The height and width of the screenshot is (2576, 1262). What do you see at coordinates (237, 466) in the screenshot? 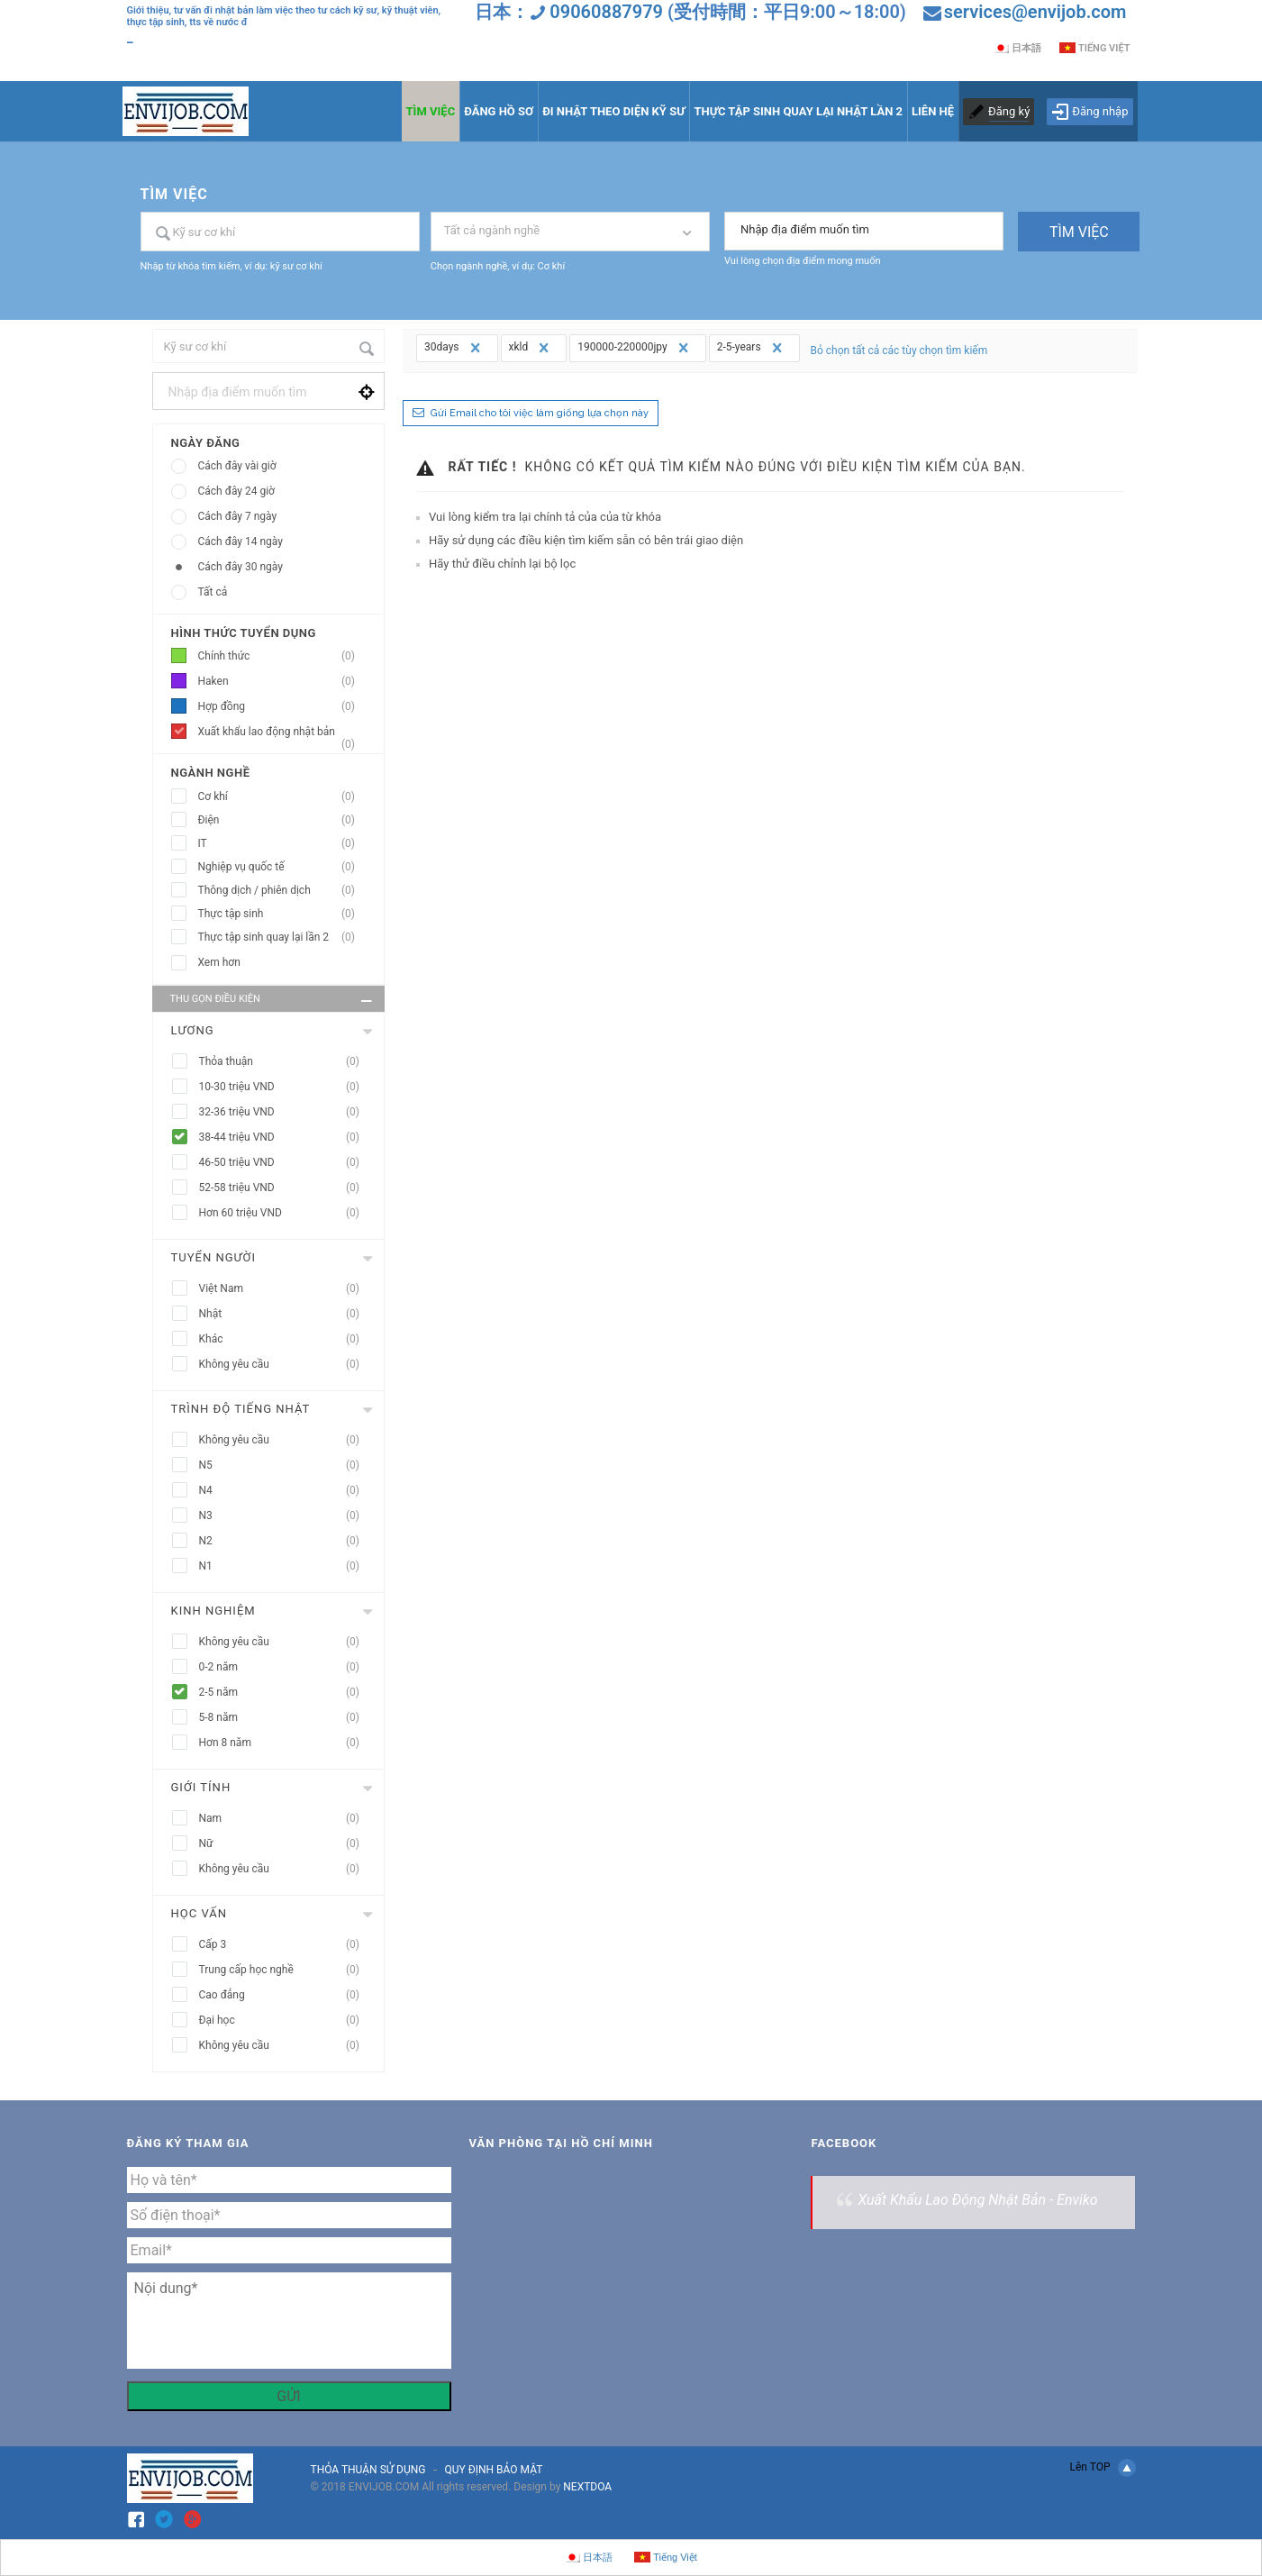
I see `Cách đây vài giờ` at bounding box center [237, 466].